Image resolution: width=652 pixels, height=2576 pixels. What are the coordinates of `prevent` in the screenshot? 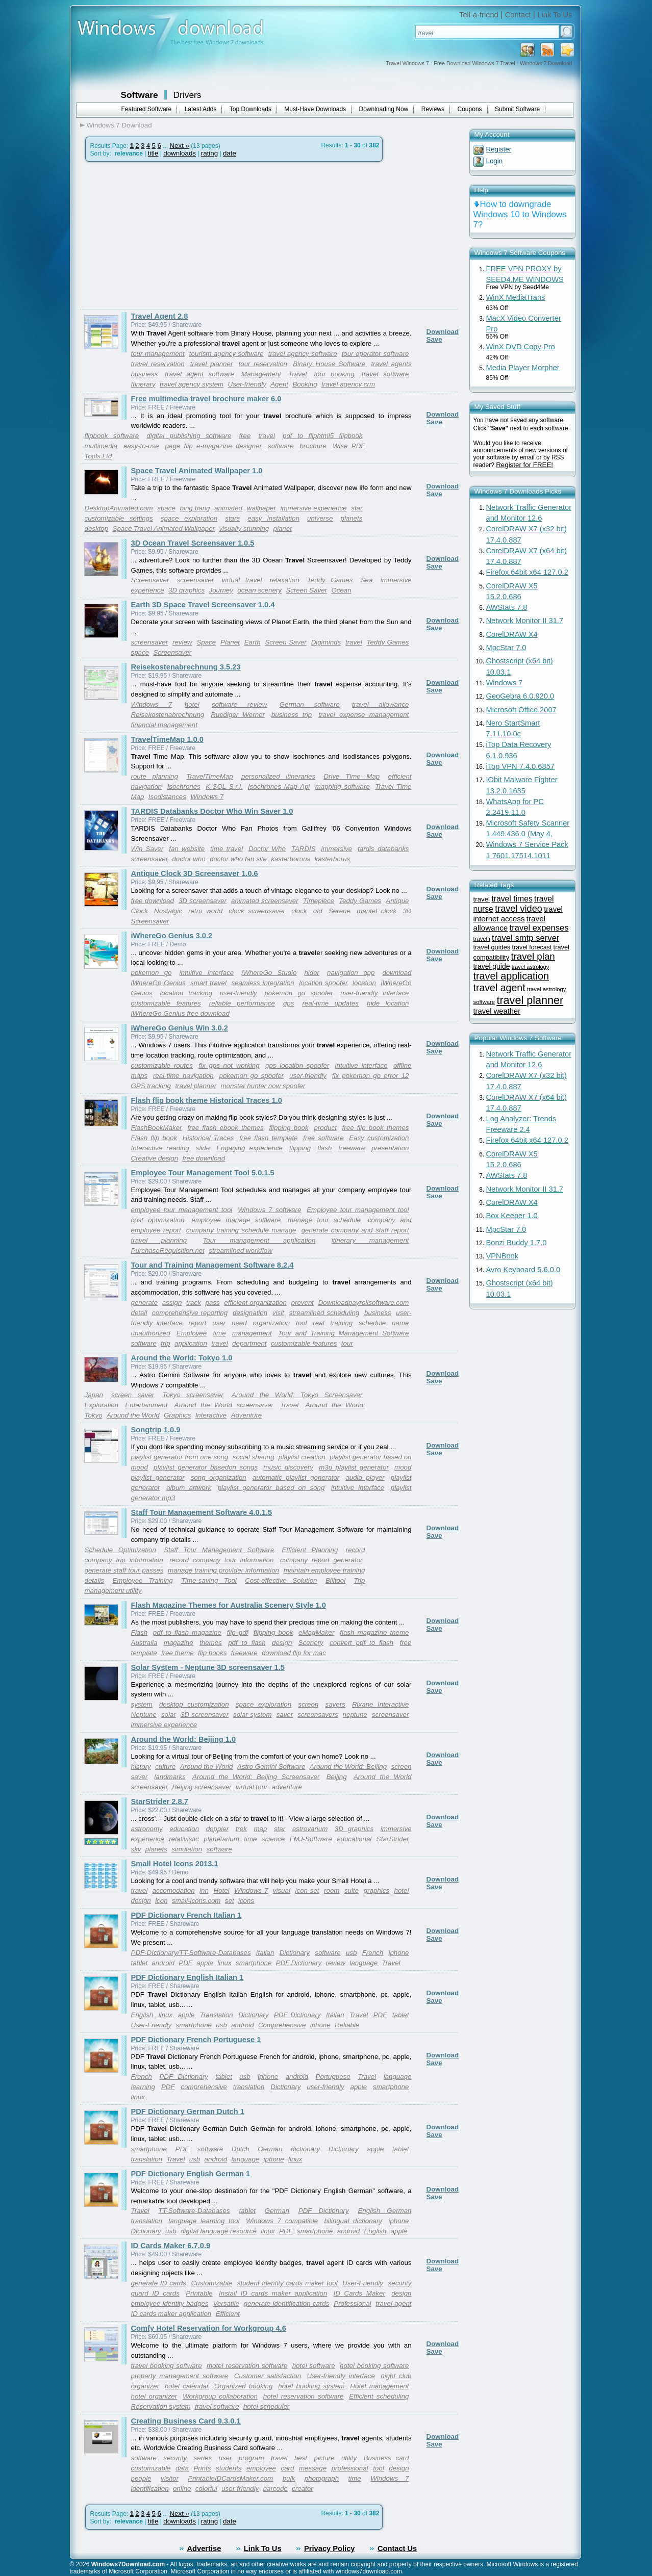 It's located at (302, 1302).